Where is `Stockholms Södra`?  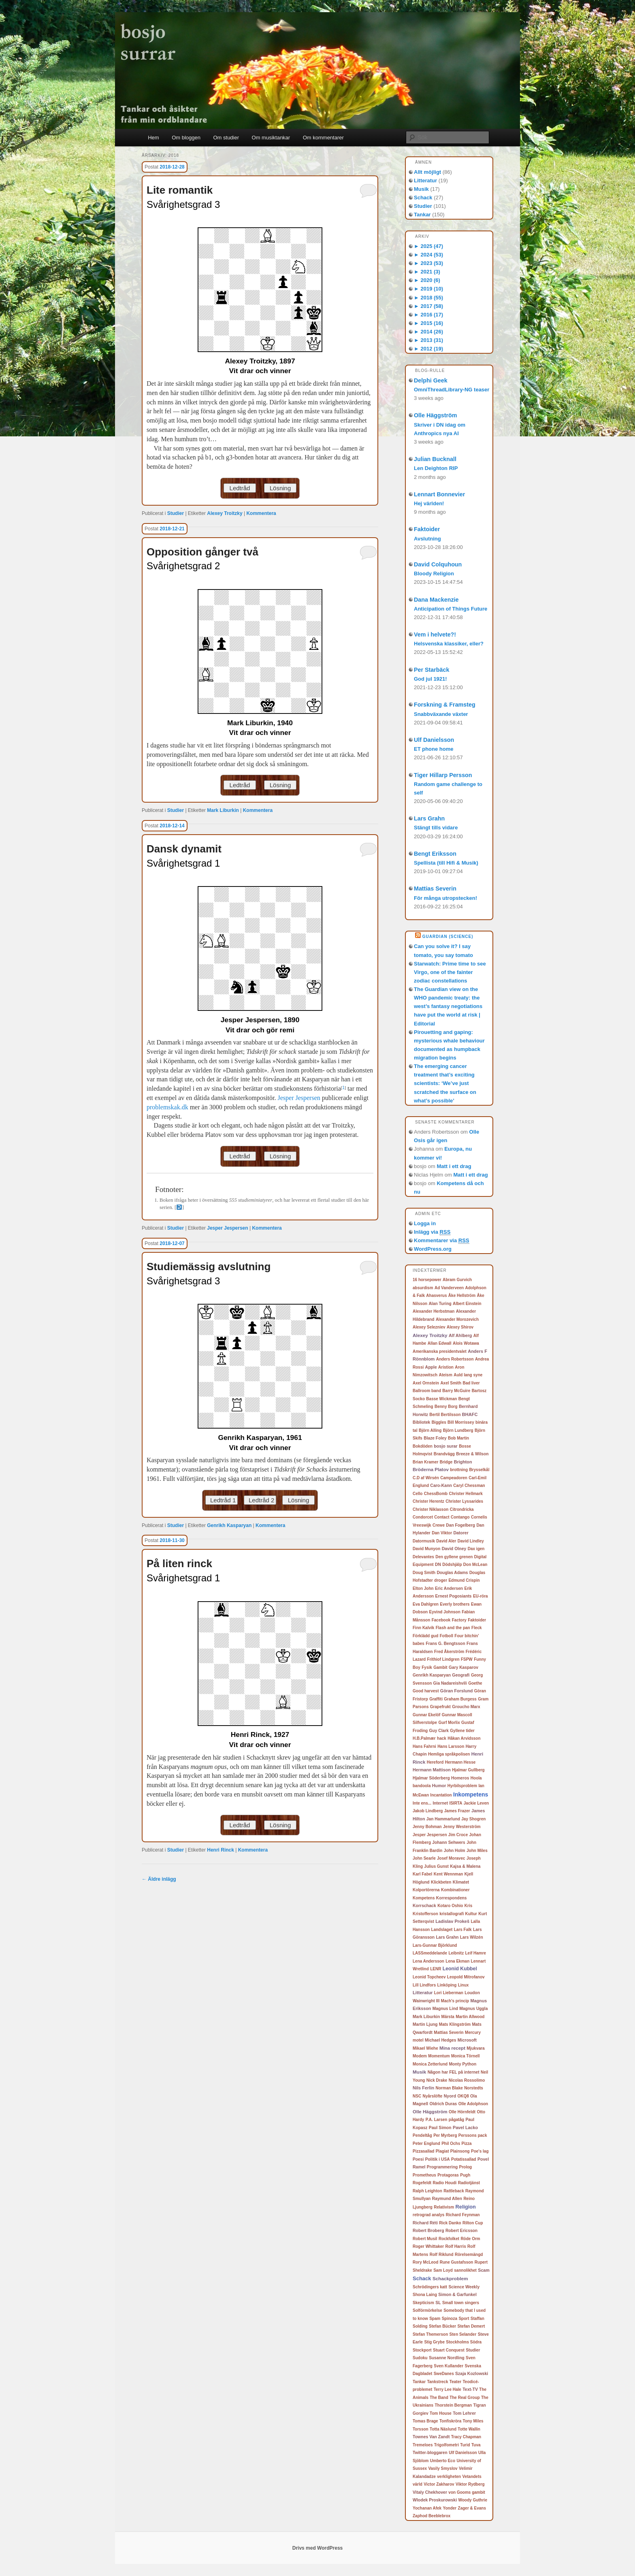 Stockholms Södra is located at coordinates (464, 2342).